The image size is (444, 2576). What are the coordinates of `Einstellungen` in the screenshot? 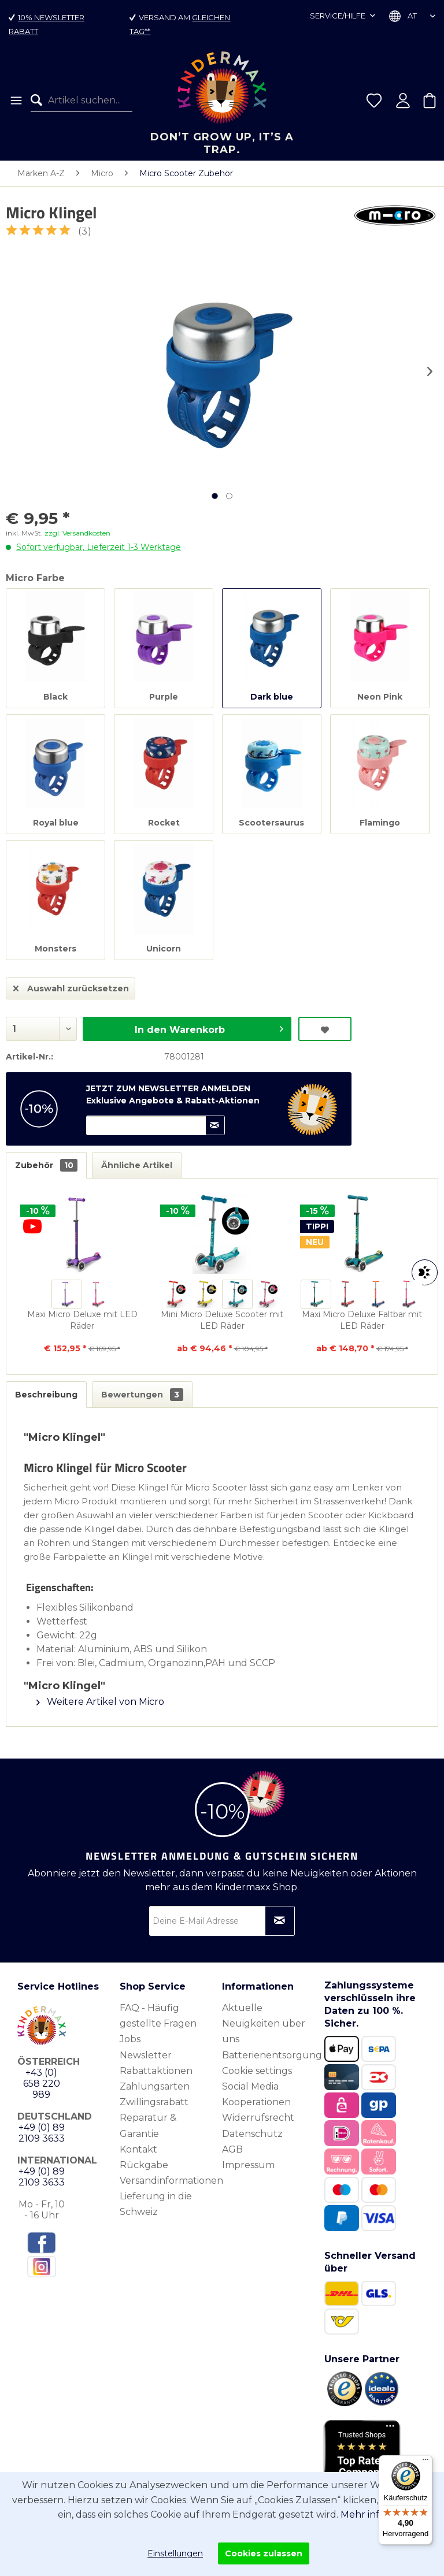 It's located at (175, 2553).